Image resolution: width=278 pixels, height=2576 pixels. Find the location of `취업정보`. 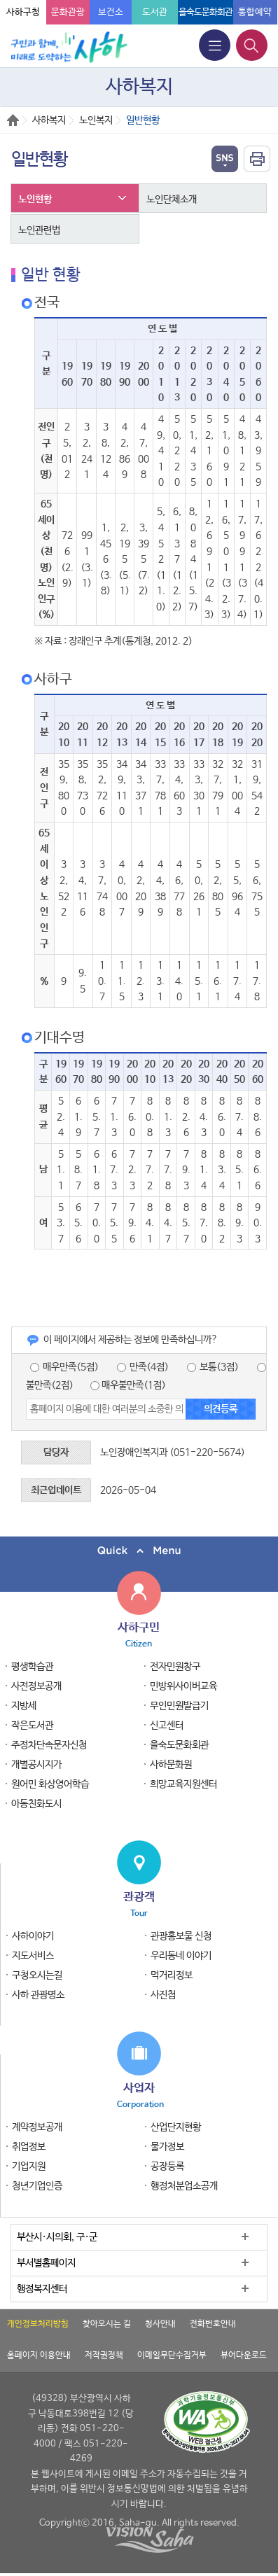

취업정보 is located at coordinates (29, 2146).